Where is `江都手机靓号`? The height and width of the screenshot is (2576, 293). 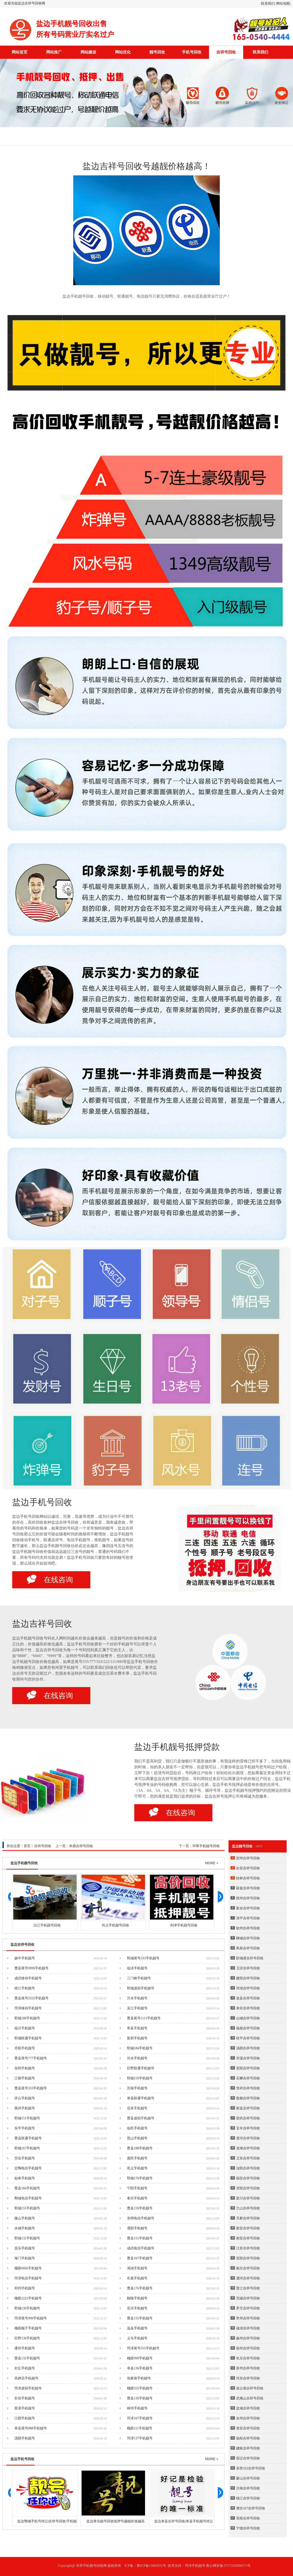
江都手机靓号 is located at coordinates (24, 2078).